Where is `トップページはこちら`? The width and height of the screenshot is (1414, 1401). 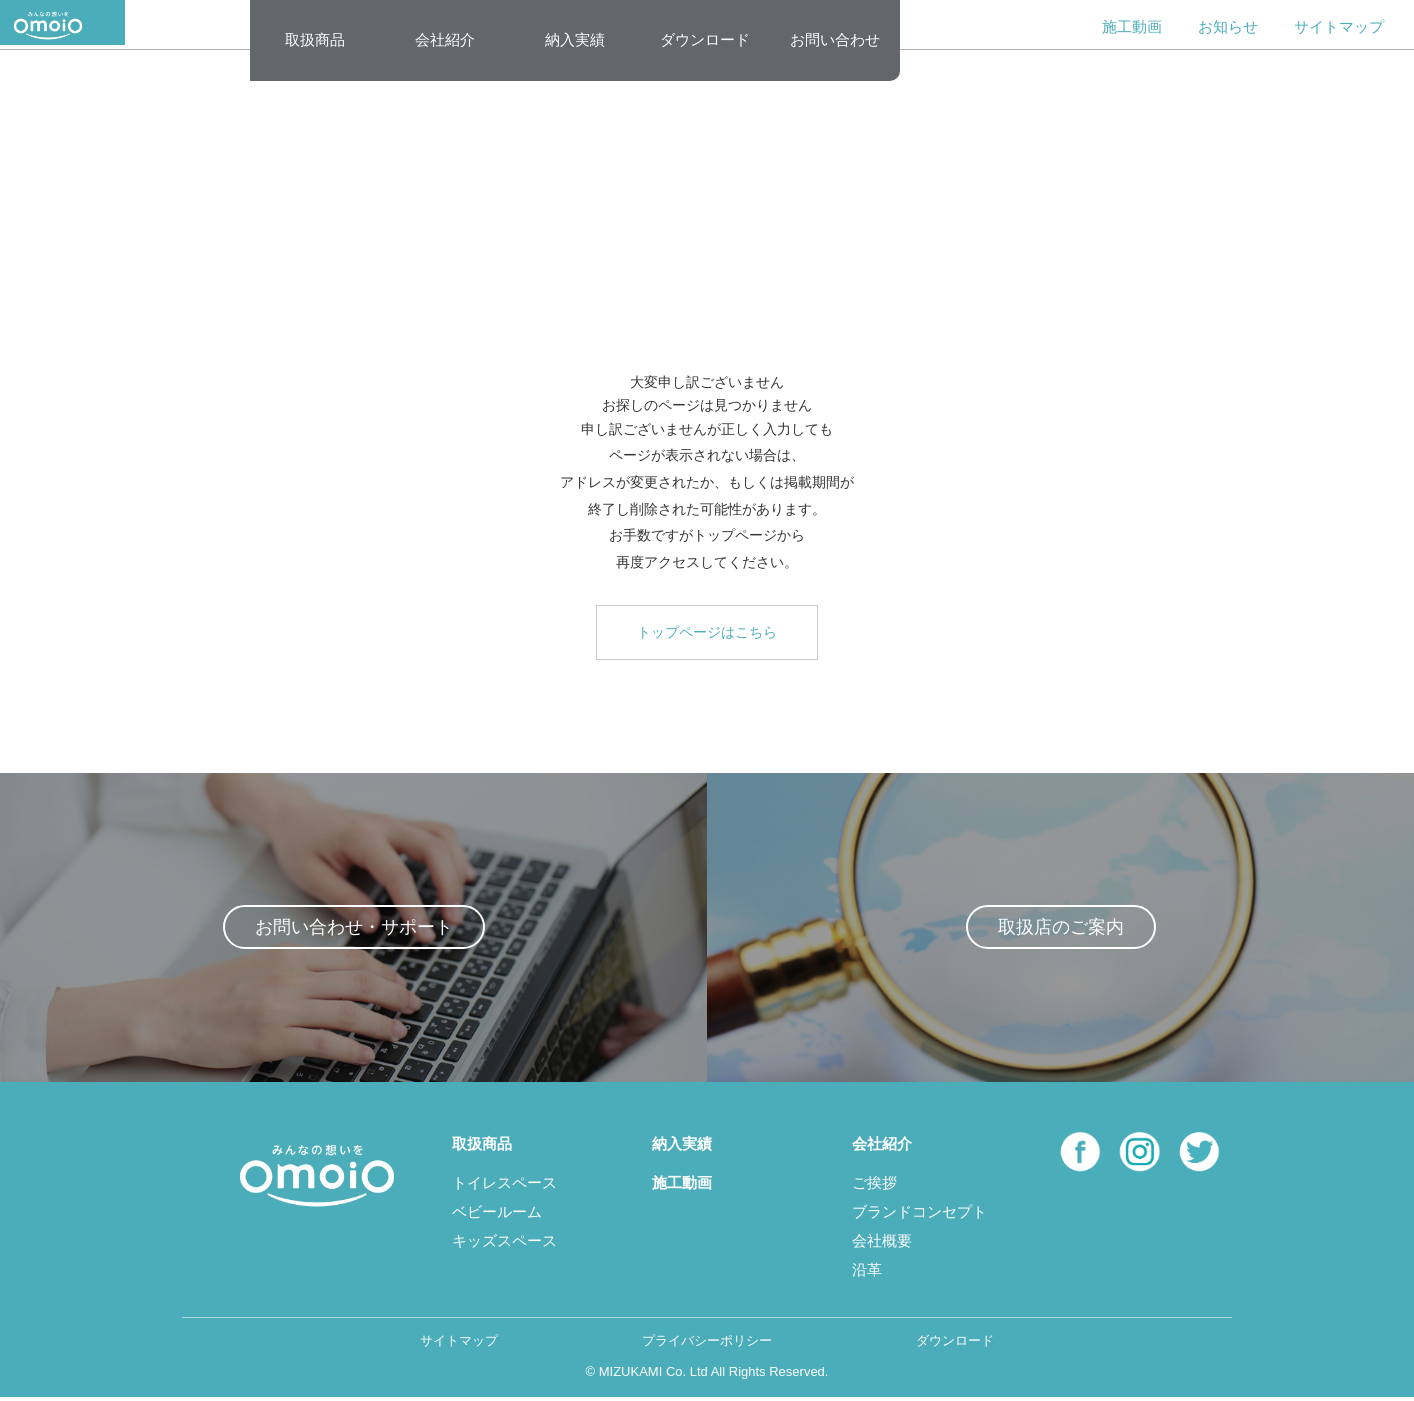
トップページはこちら is located at coordinates (707, 632).